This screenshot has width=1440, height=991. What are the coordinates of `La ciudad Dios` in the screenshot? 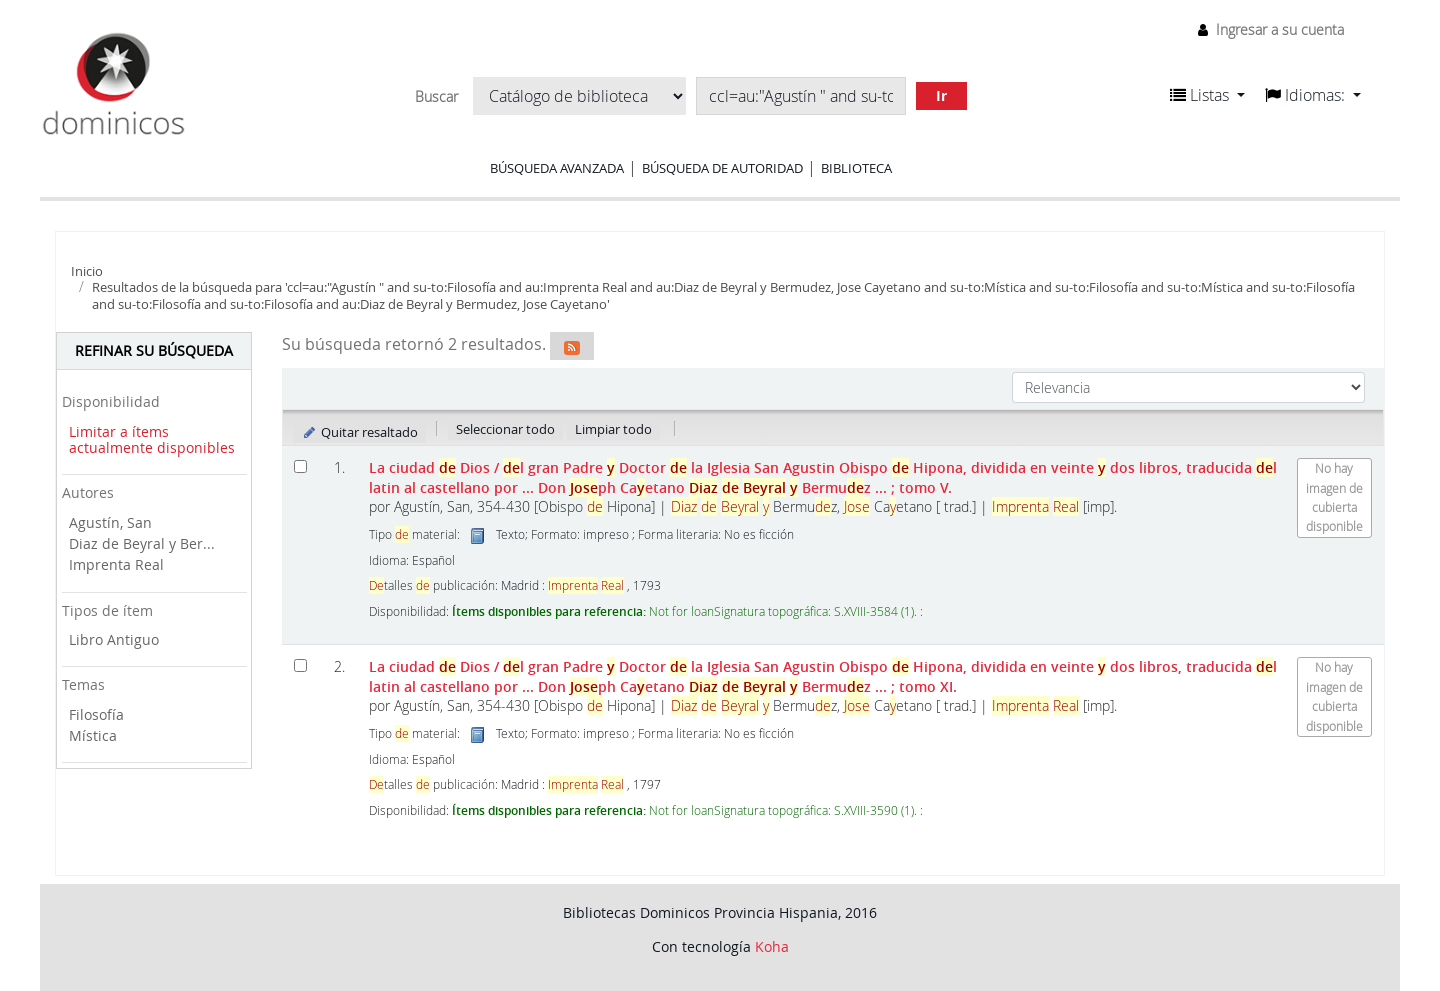 It's located at (823, 477).